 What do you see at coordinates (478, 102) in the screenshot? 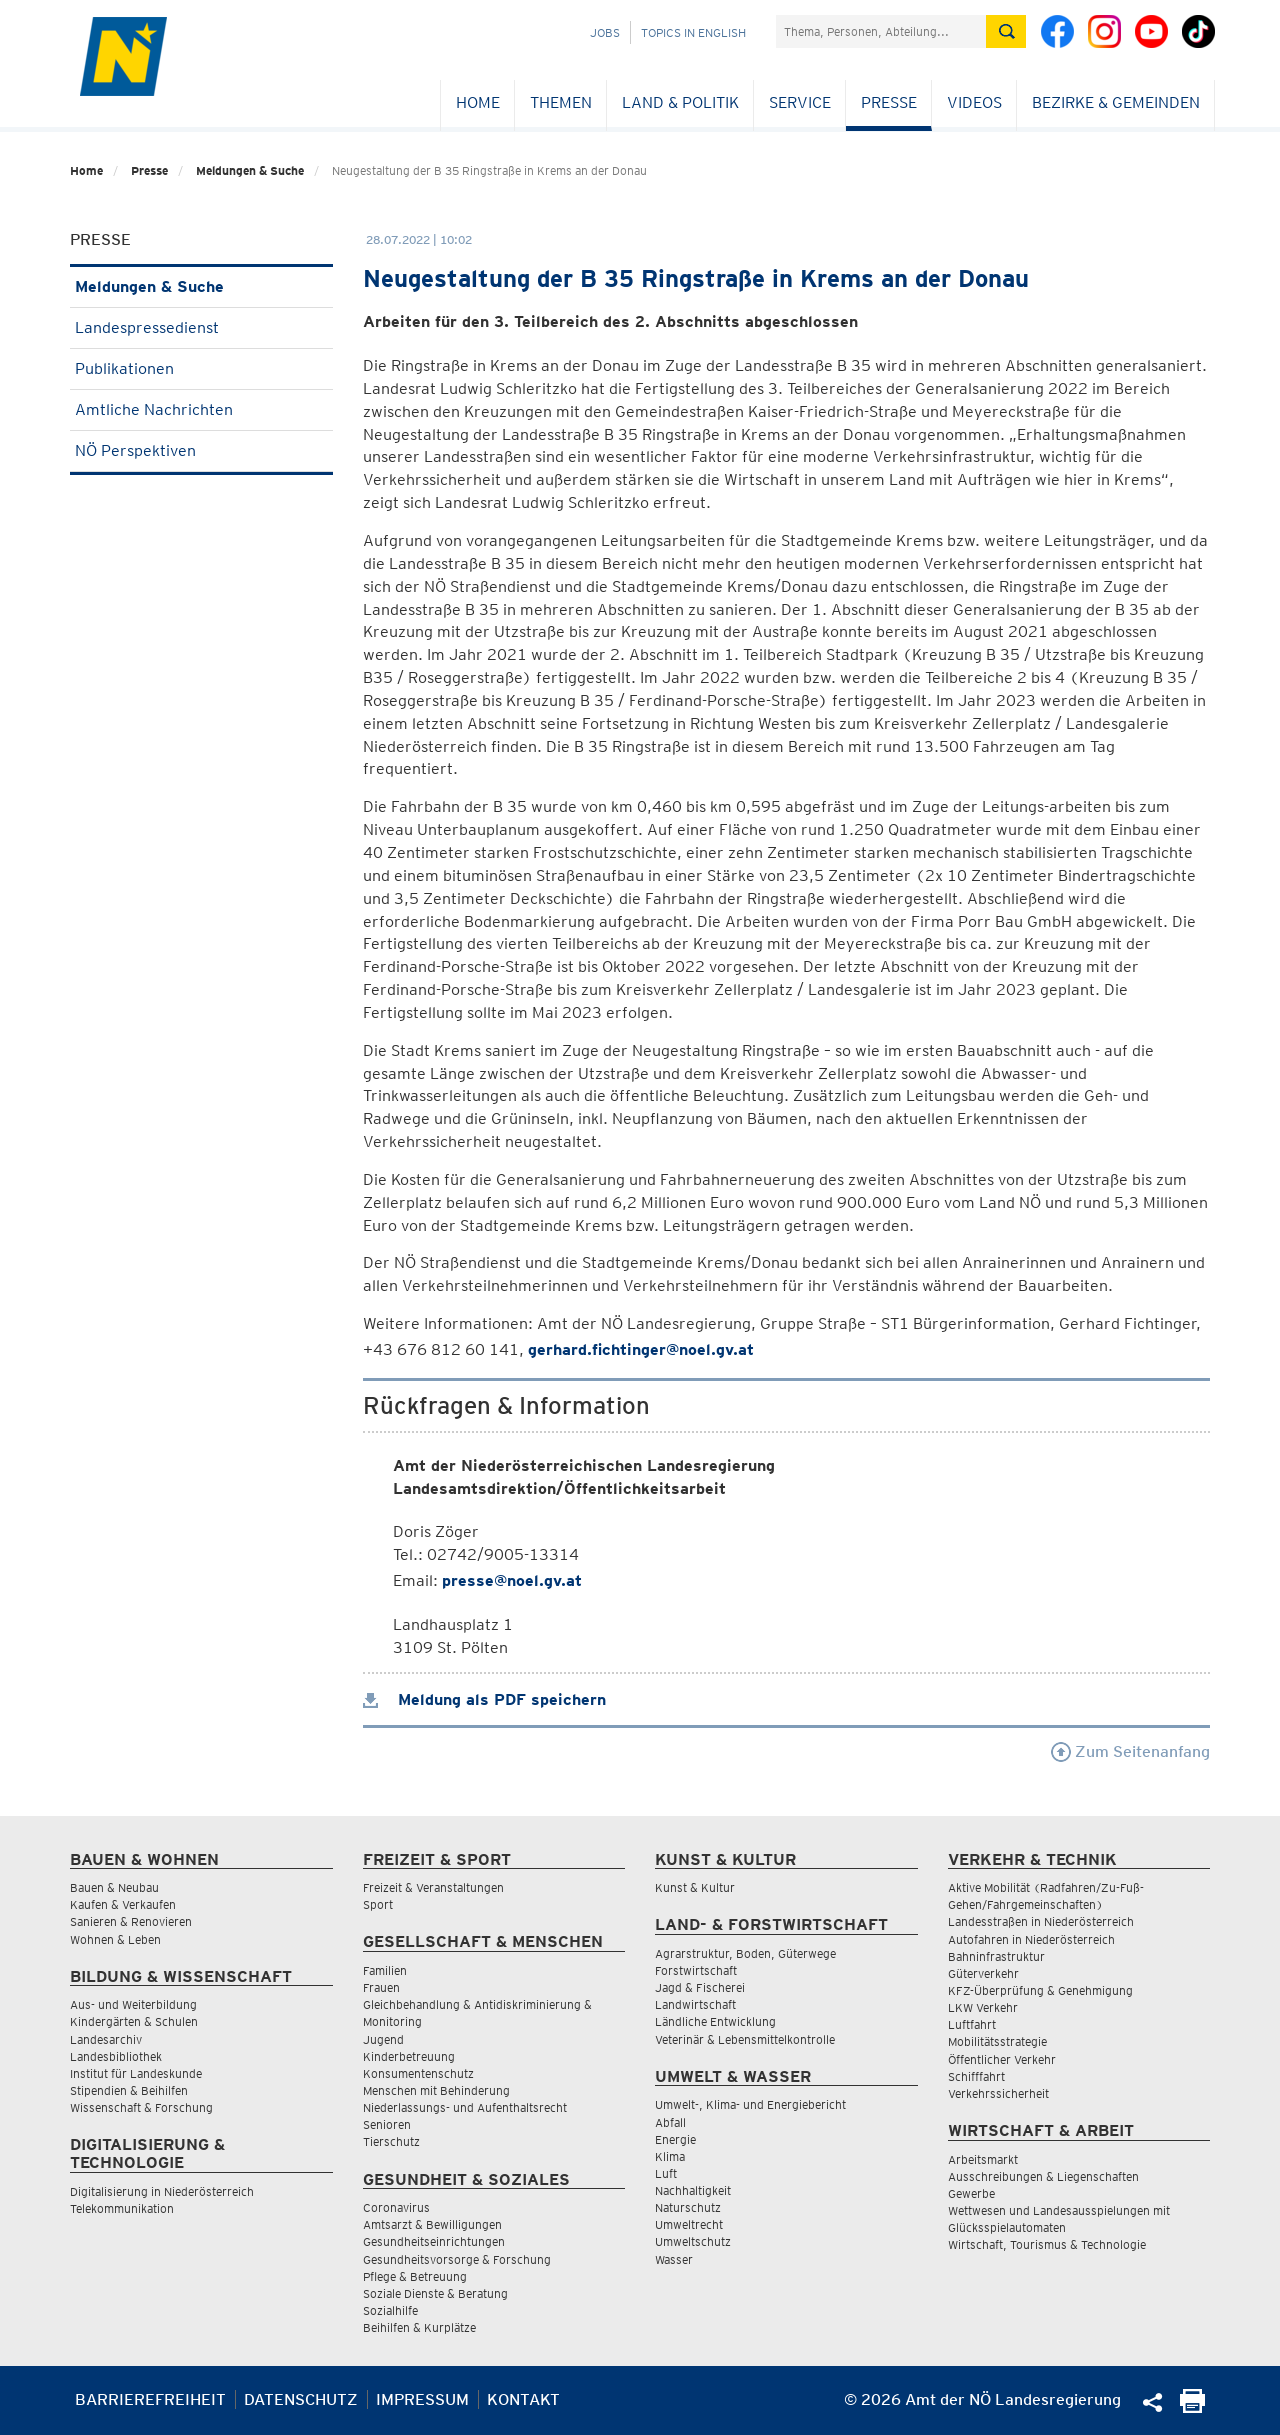
I see `Home` at bounding box center [478, 102].